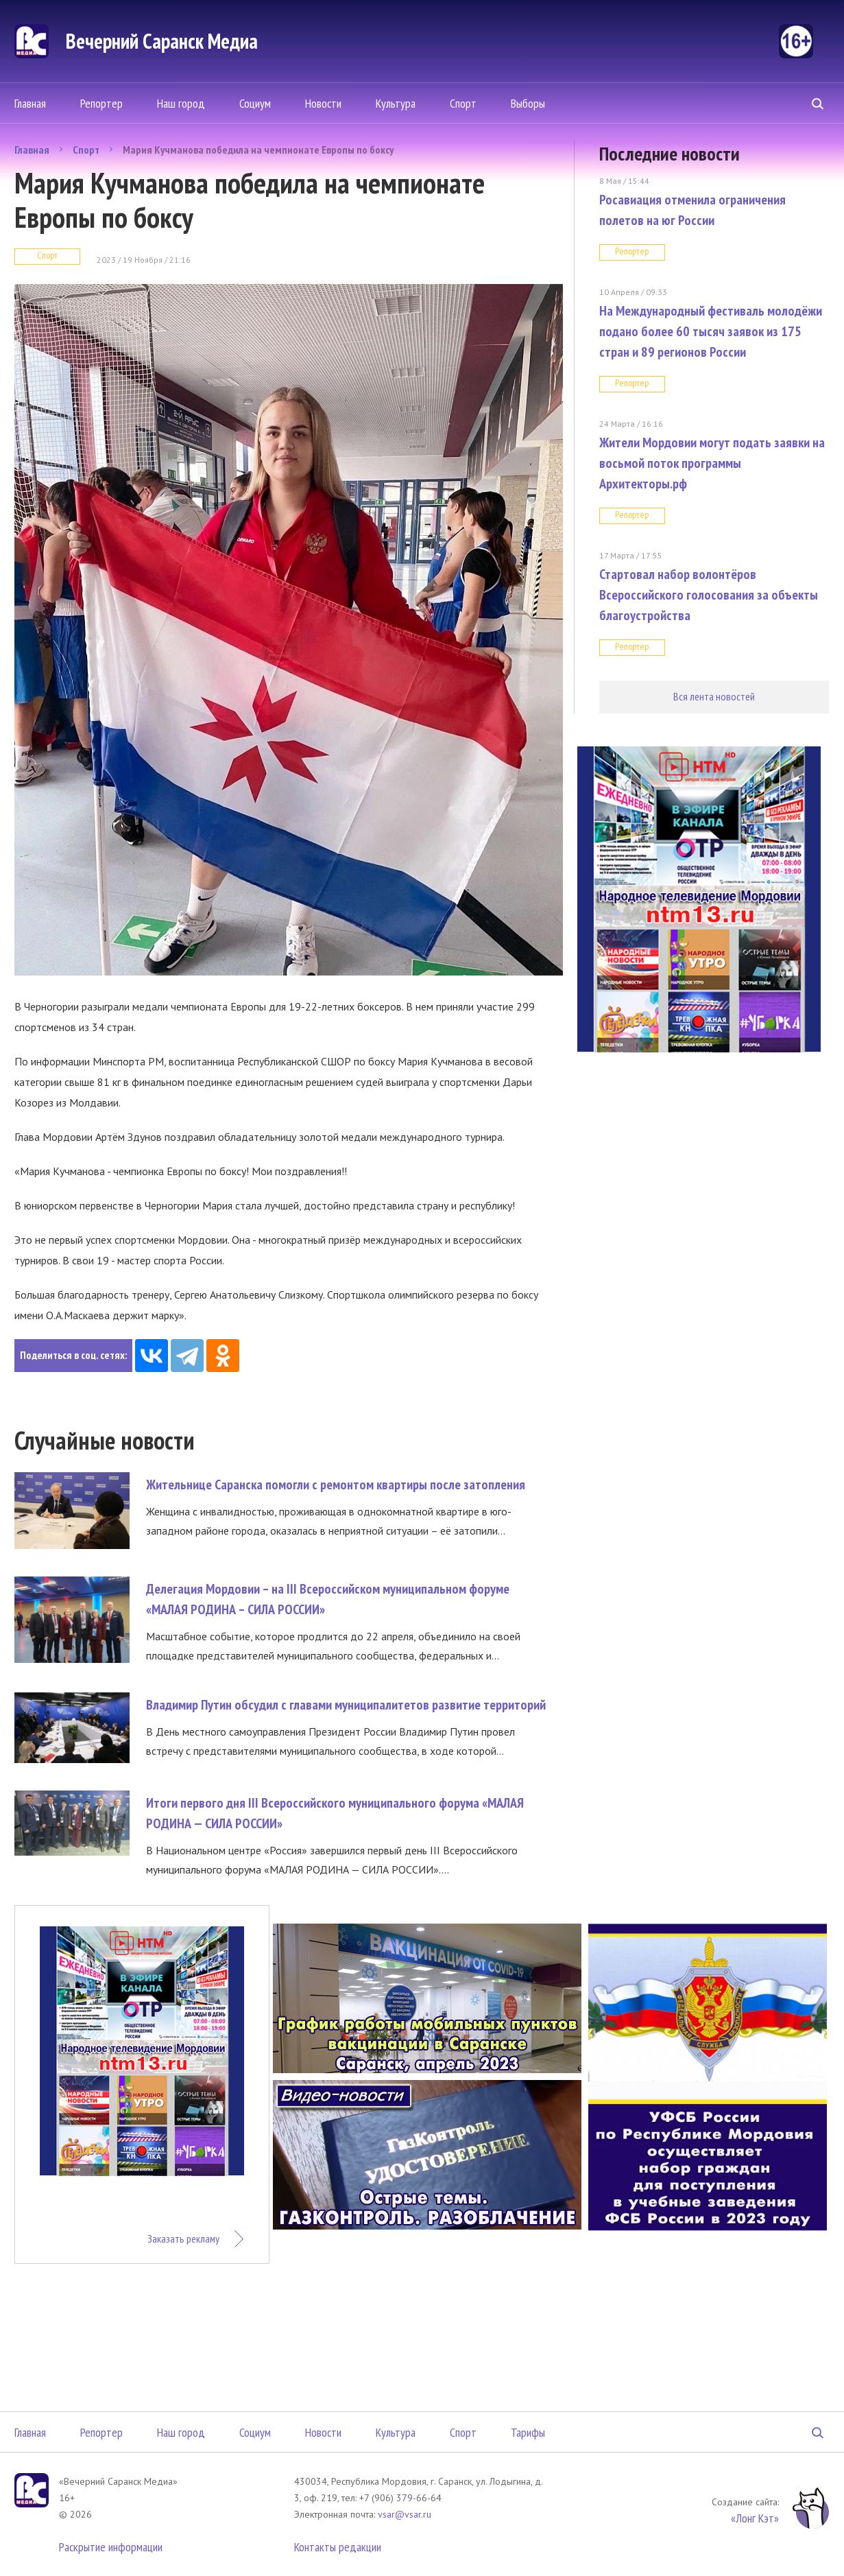 The image size is (844, 2576). What do you see at coordinates (395, 103) in the screenshot?
I see `Культура` at bounding box center [395, 103].